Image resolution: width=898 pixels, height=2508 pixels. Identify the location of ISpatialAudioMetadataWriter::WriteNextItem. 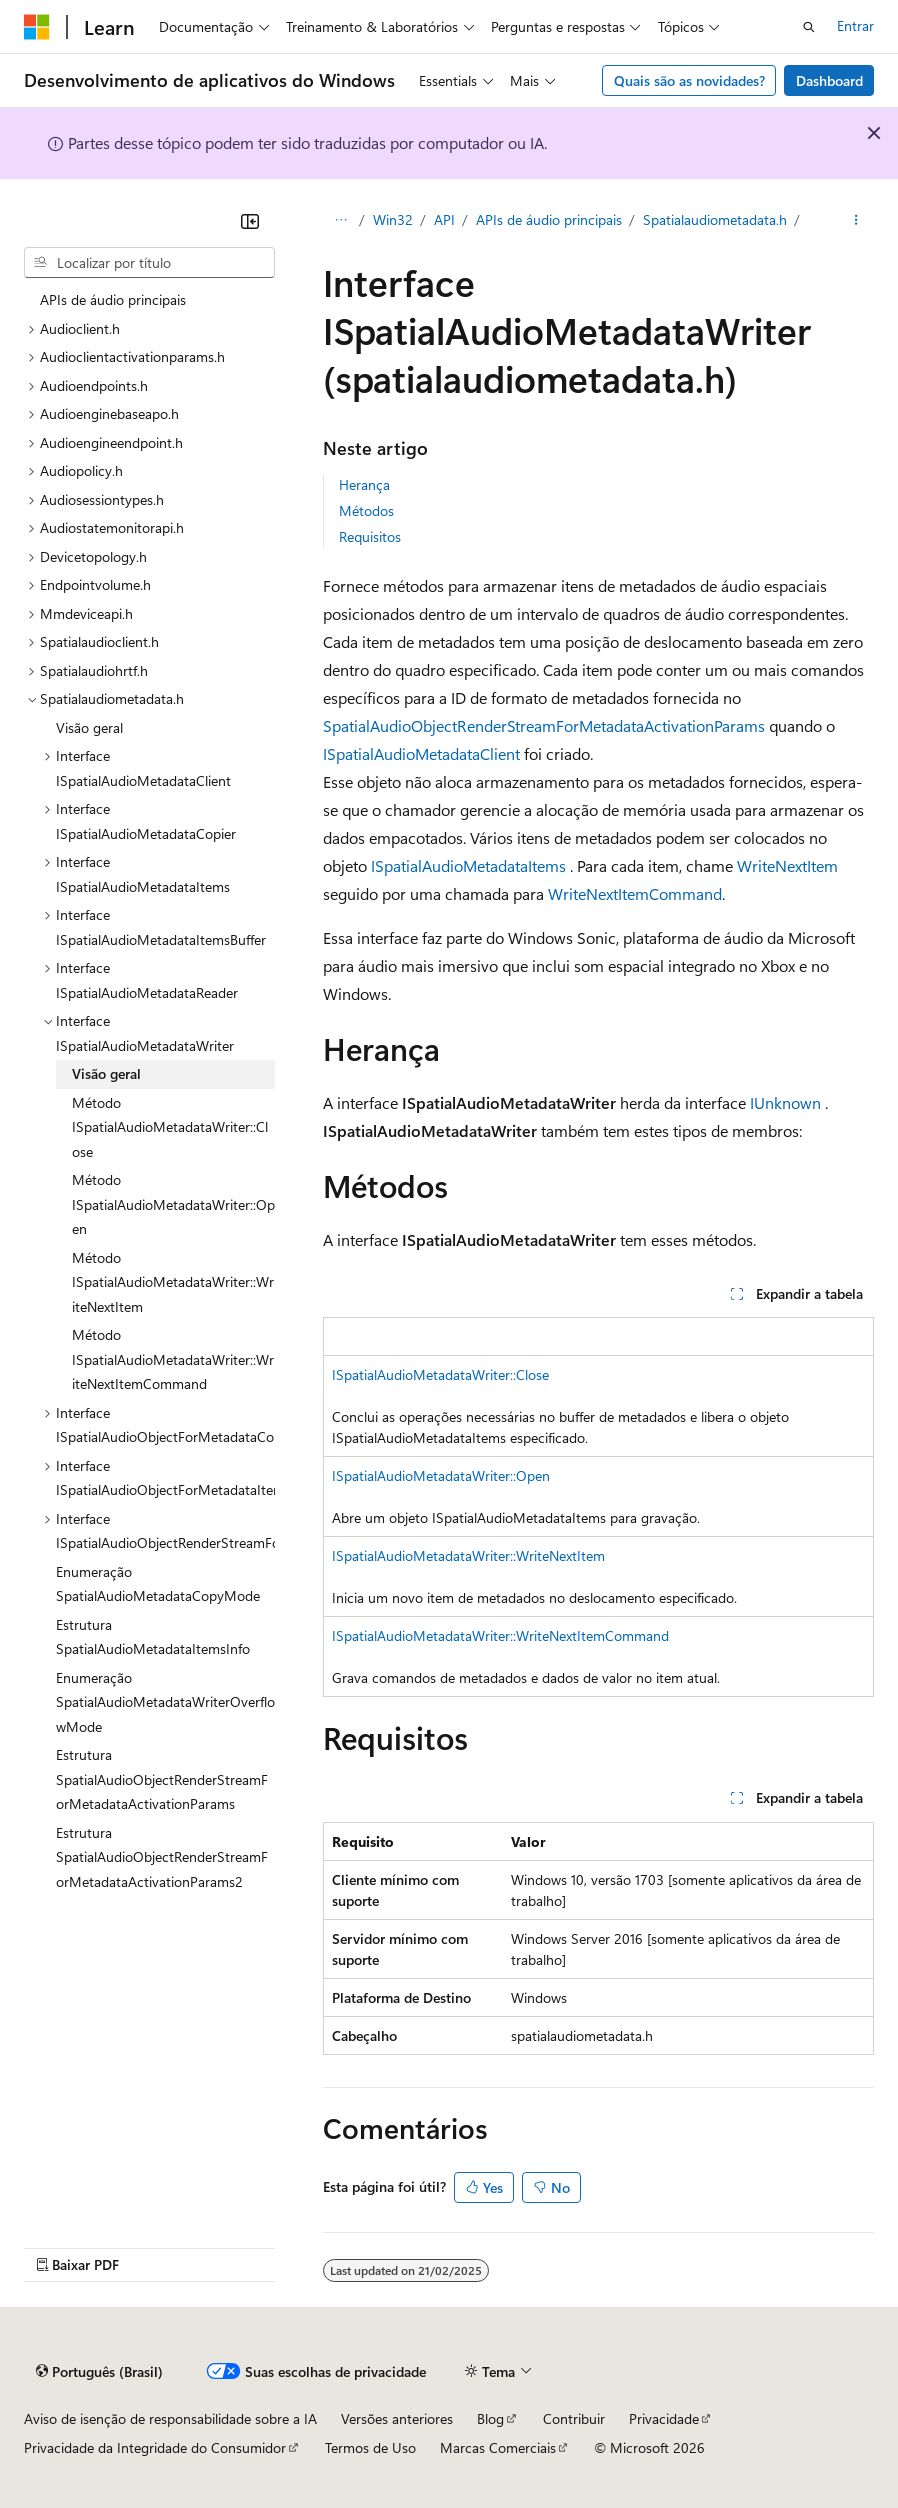
(468, 1555).